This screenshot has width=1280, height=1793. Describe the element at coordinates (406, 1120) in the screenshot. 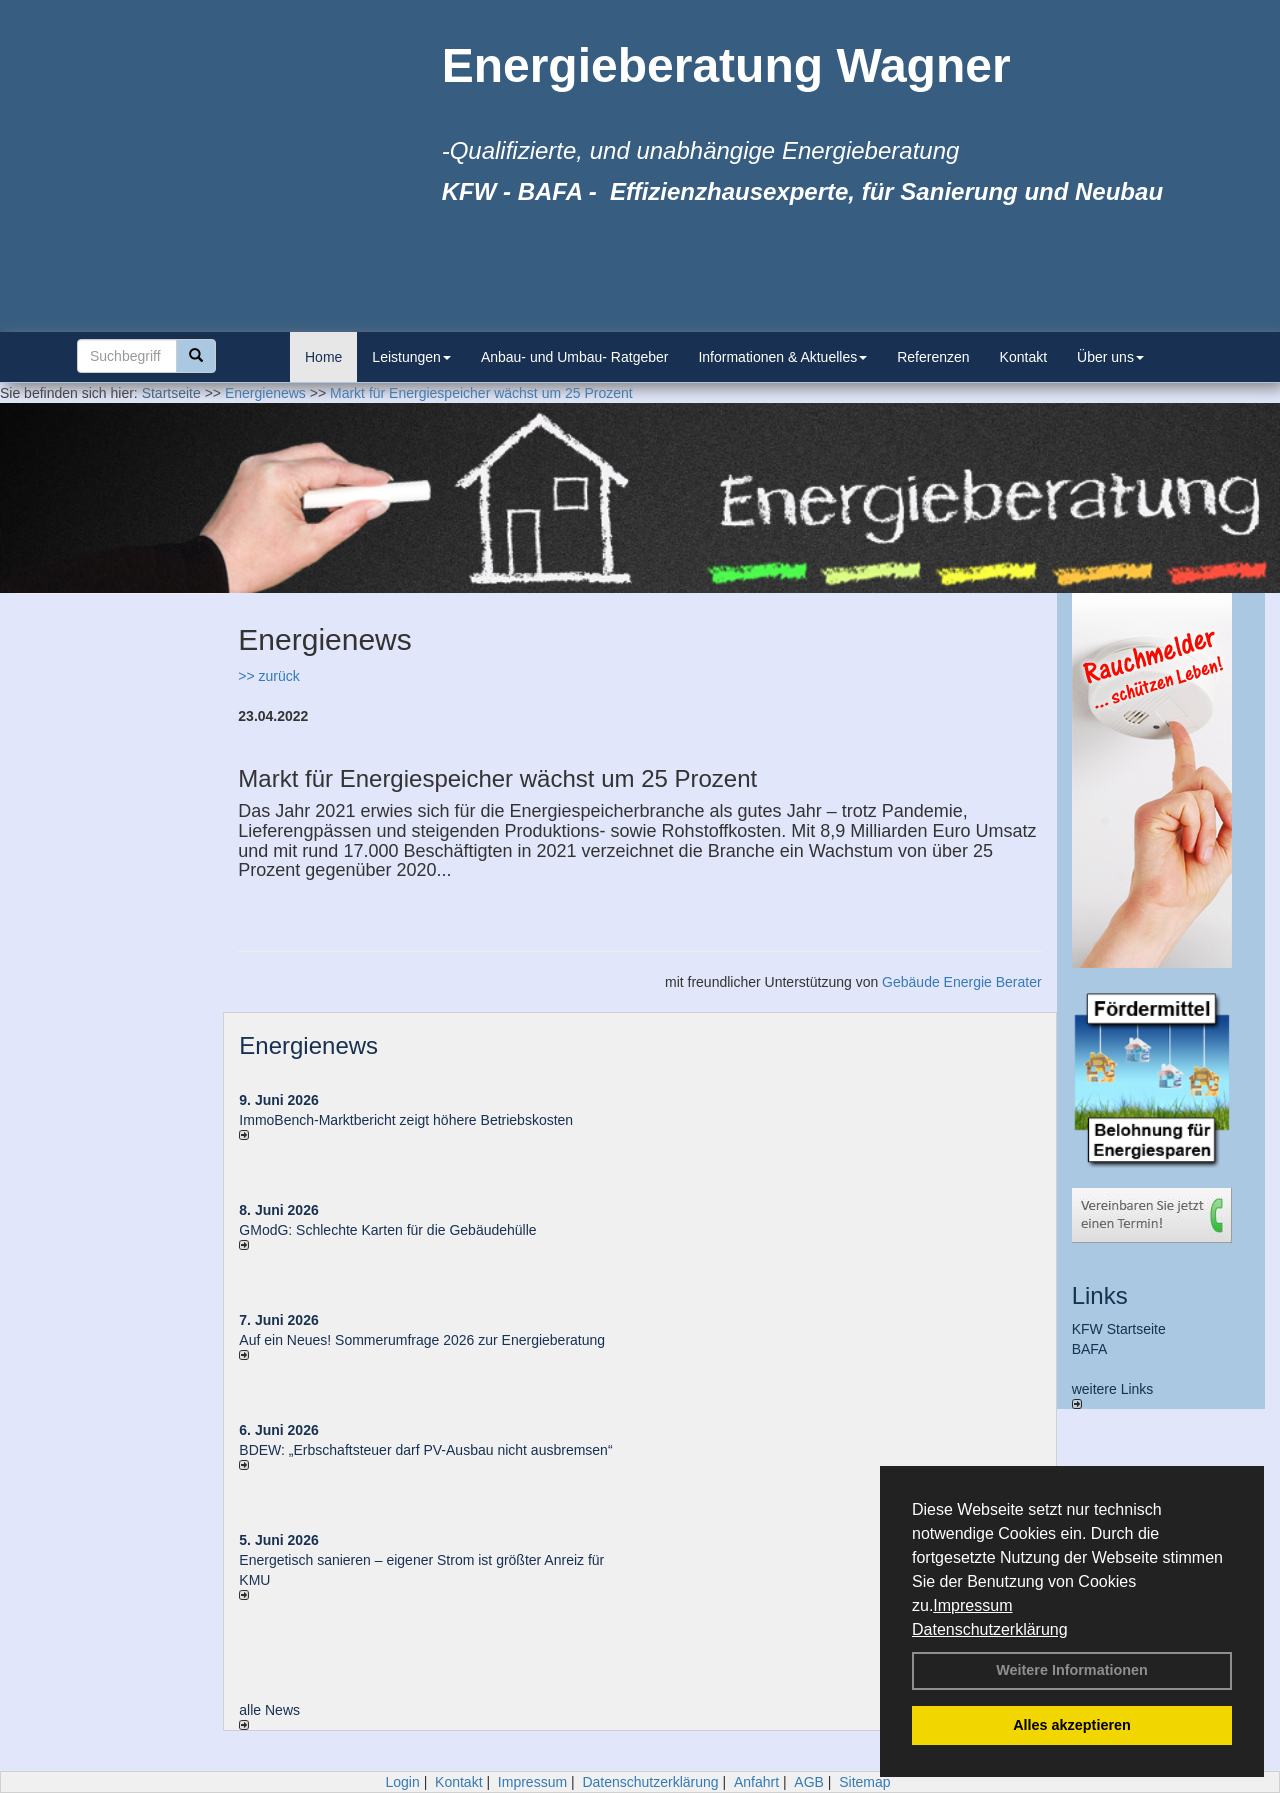

I see `ImmoBench-Marktbericht zeigt höhere Betriebskosten` at that location.